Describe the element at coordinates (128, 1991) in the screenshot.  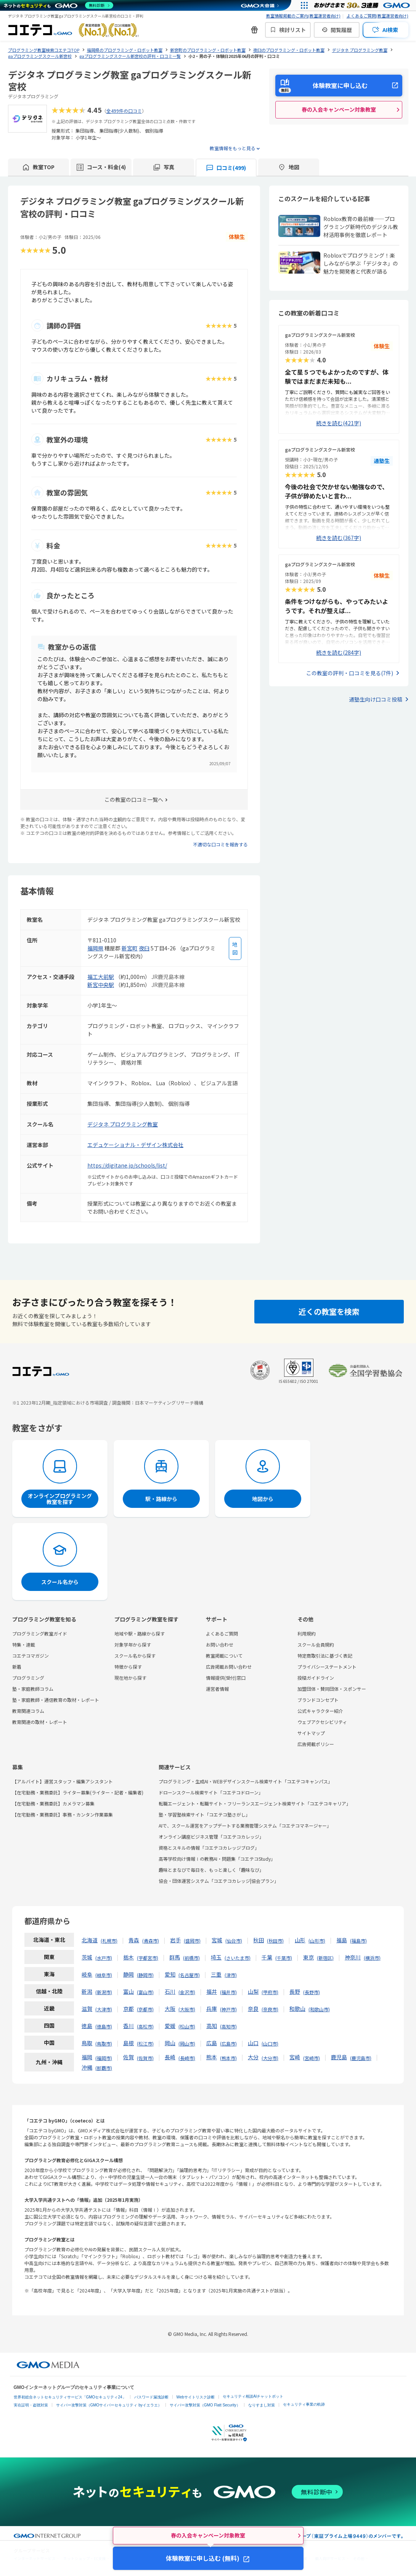
I see `富山` at that location.